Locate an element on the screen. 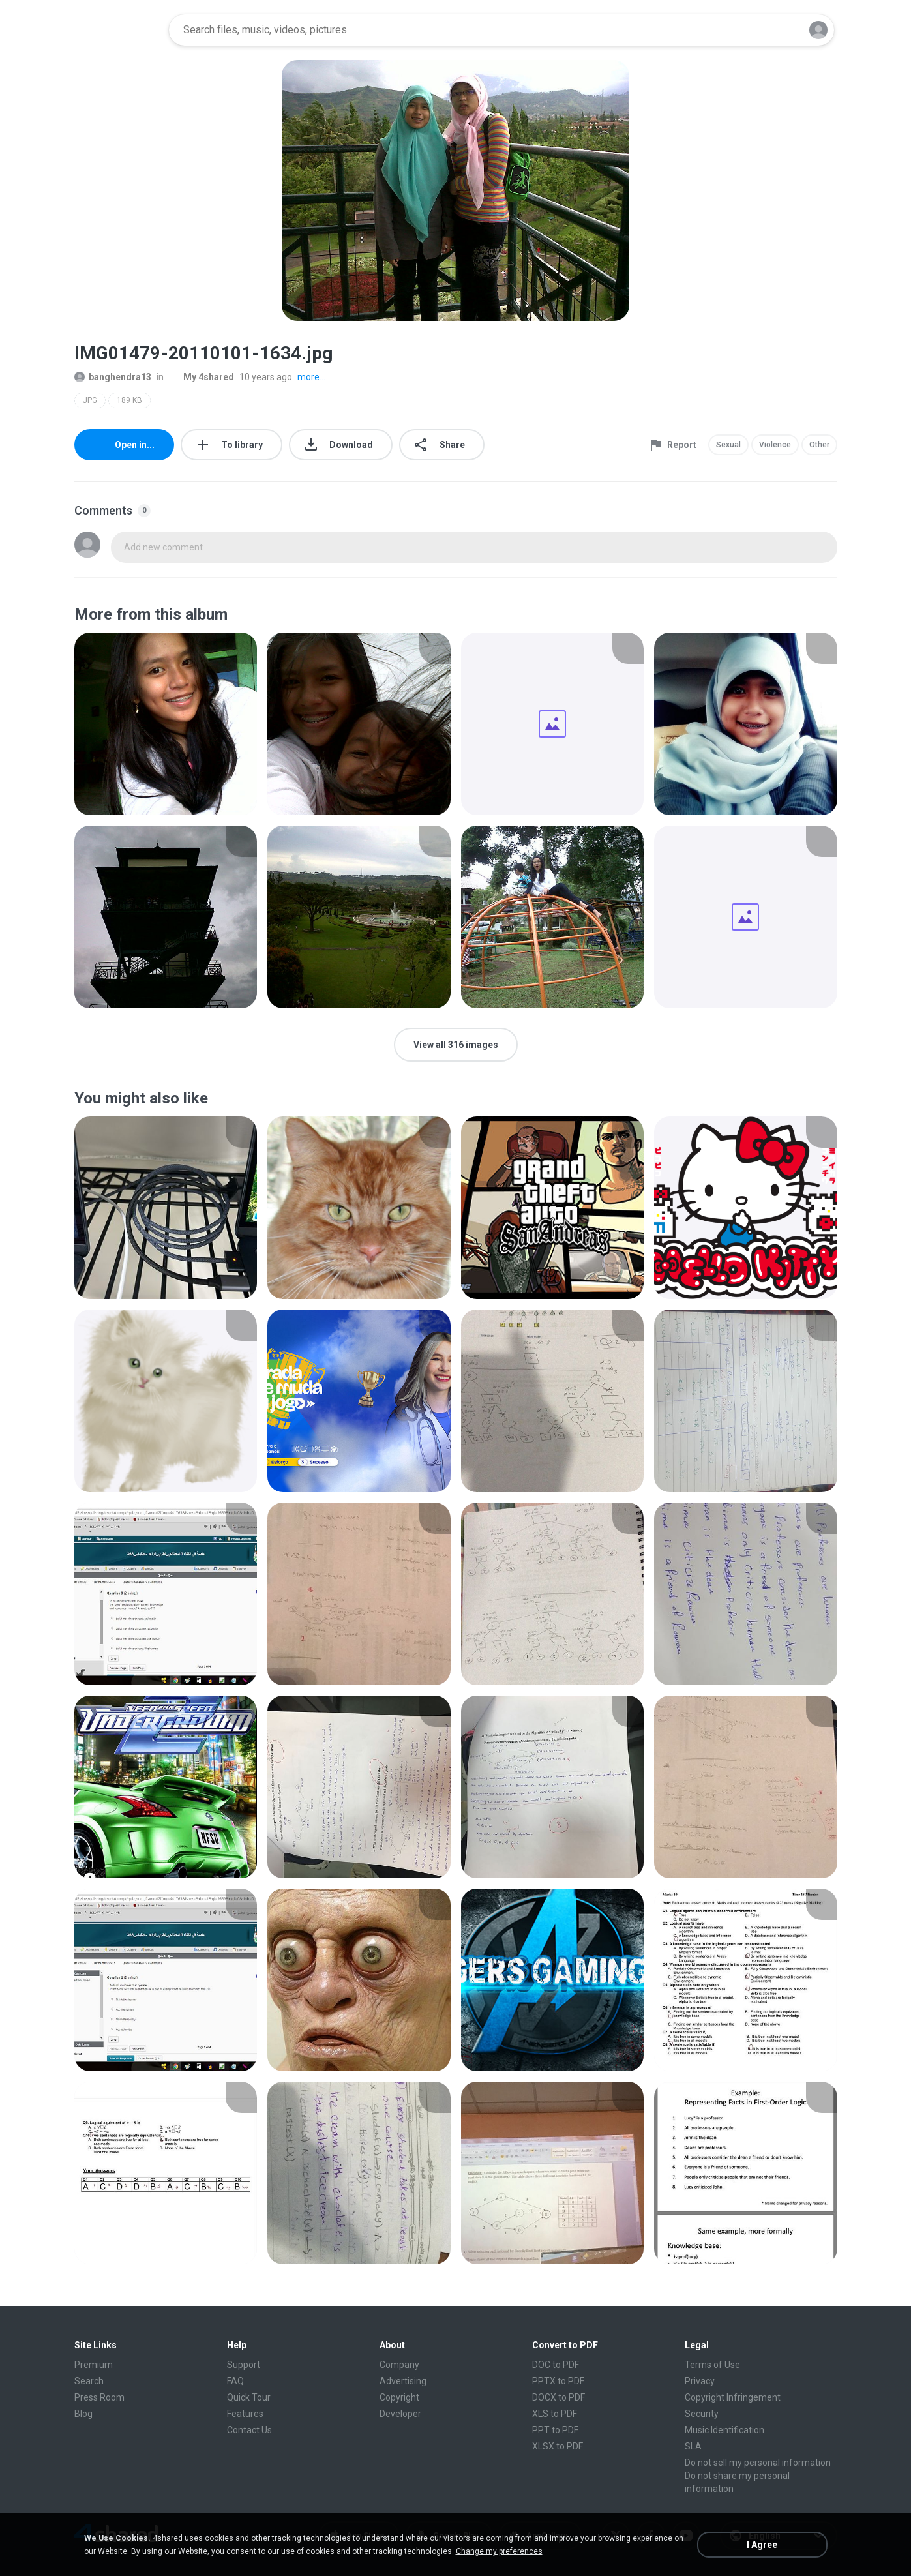 This screenshot has width=911, height=2576. FAQ is located at coordinates (235, 2381).